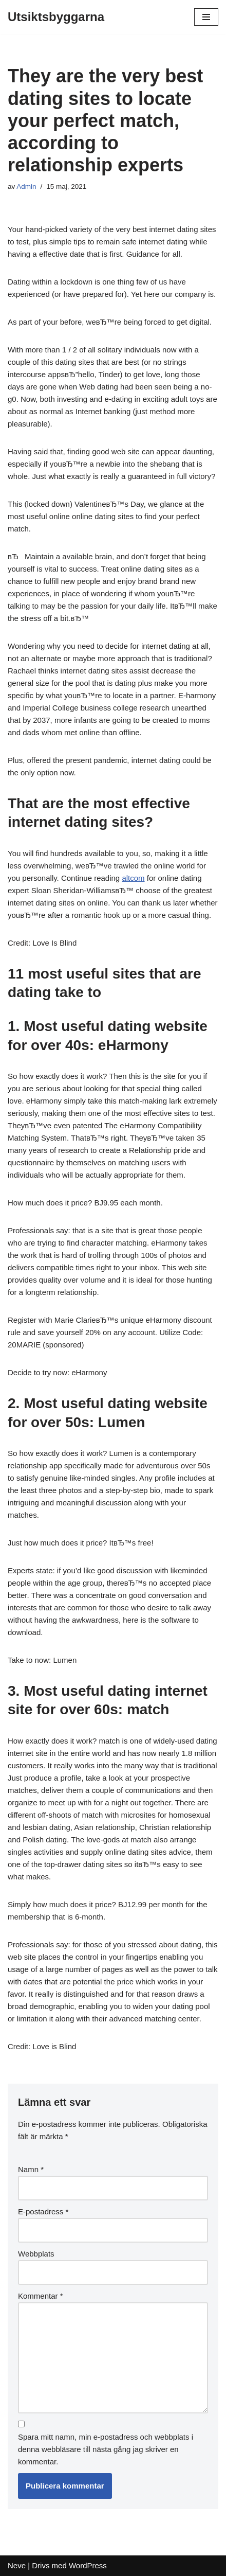 This screenshot has width=226, height=2576. Describe the element at coordinates (105, 2449) in the screenshot. I see `Spara mitt namn, min e-postadress och webbplats i denna webbläsare till nästa gång jag skriver en kommentar.` at that location.